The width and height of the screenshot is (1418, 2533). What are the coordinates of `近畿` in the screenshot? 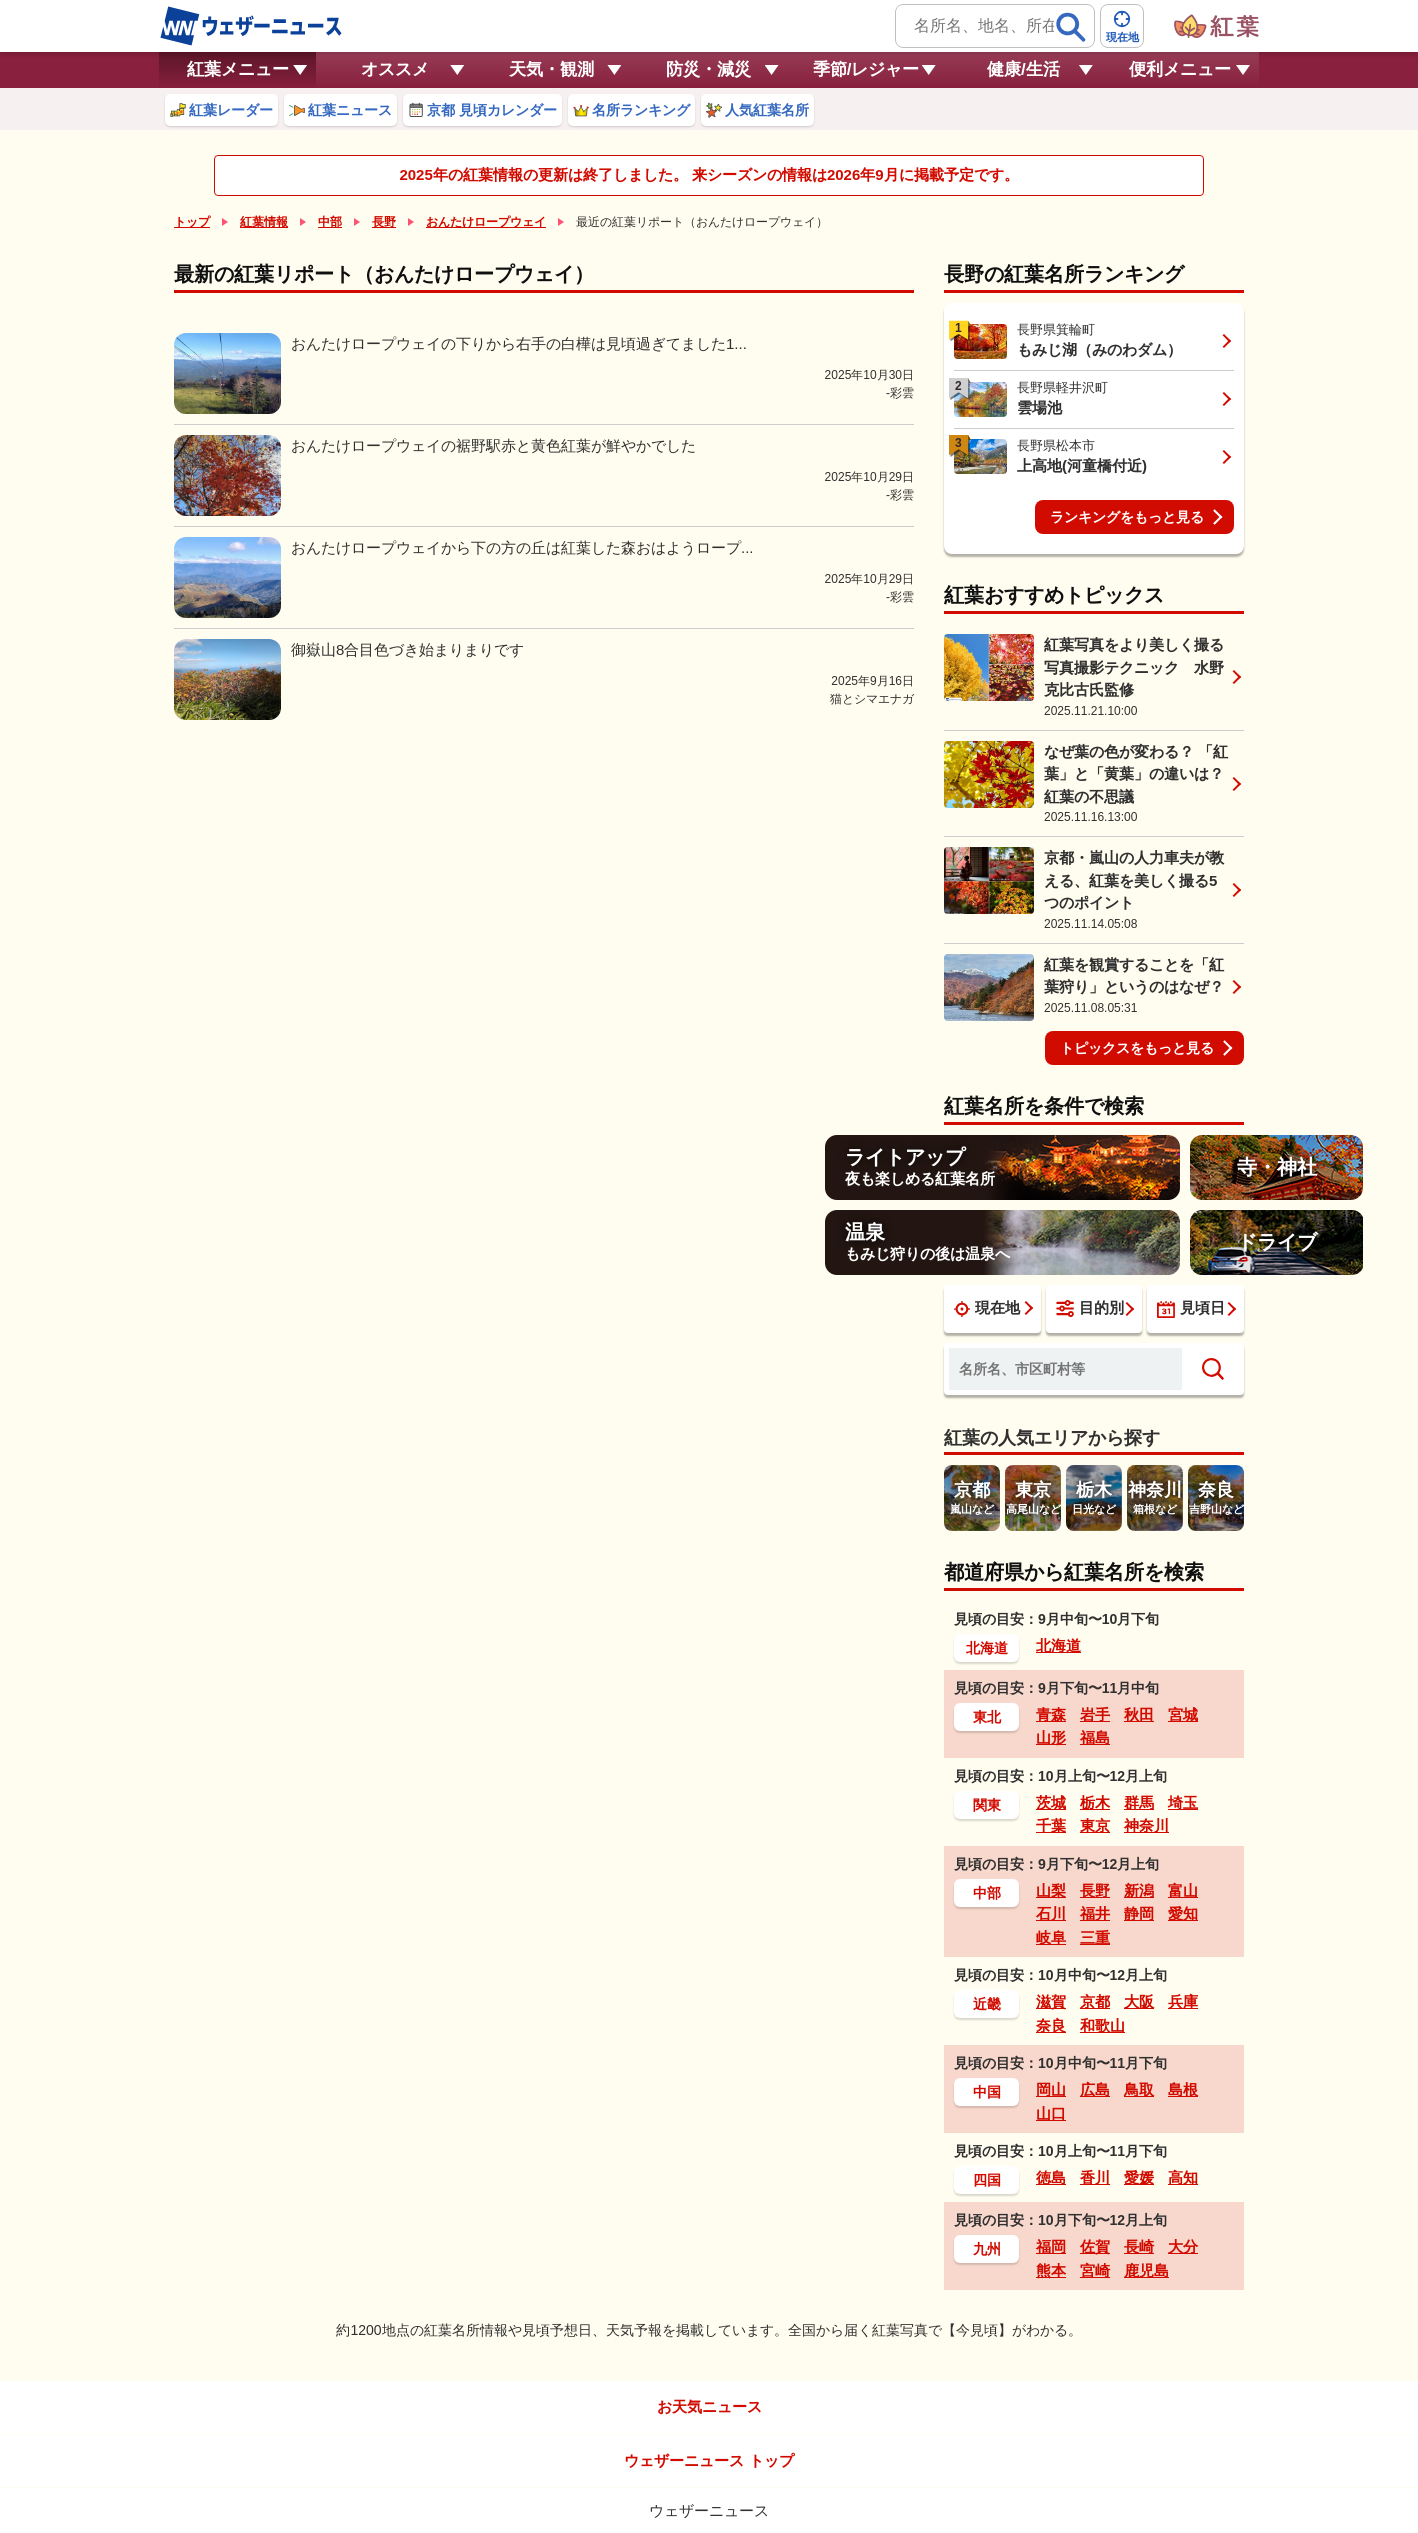 It's located at (987, 2004).